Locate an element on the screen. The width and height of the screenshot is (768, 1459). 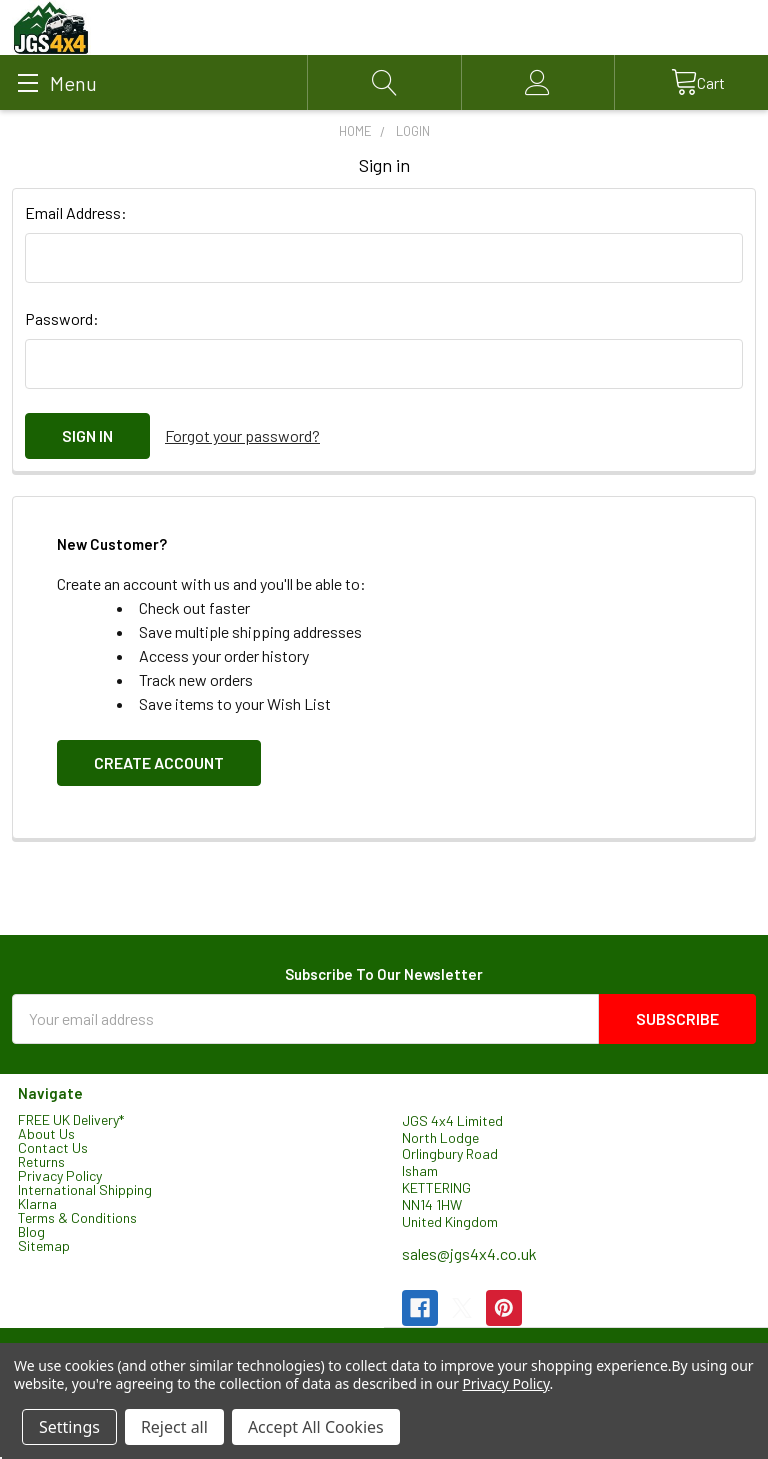
Klarna is located at coordinates (37, 1202).